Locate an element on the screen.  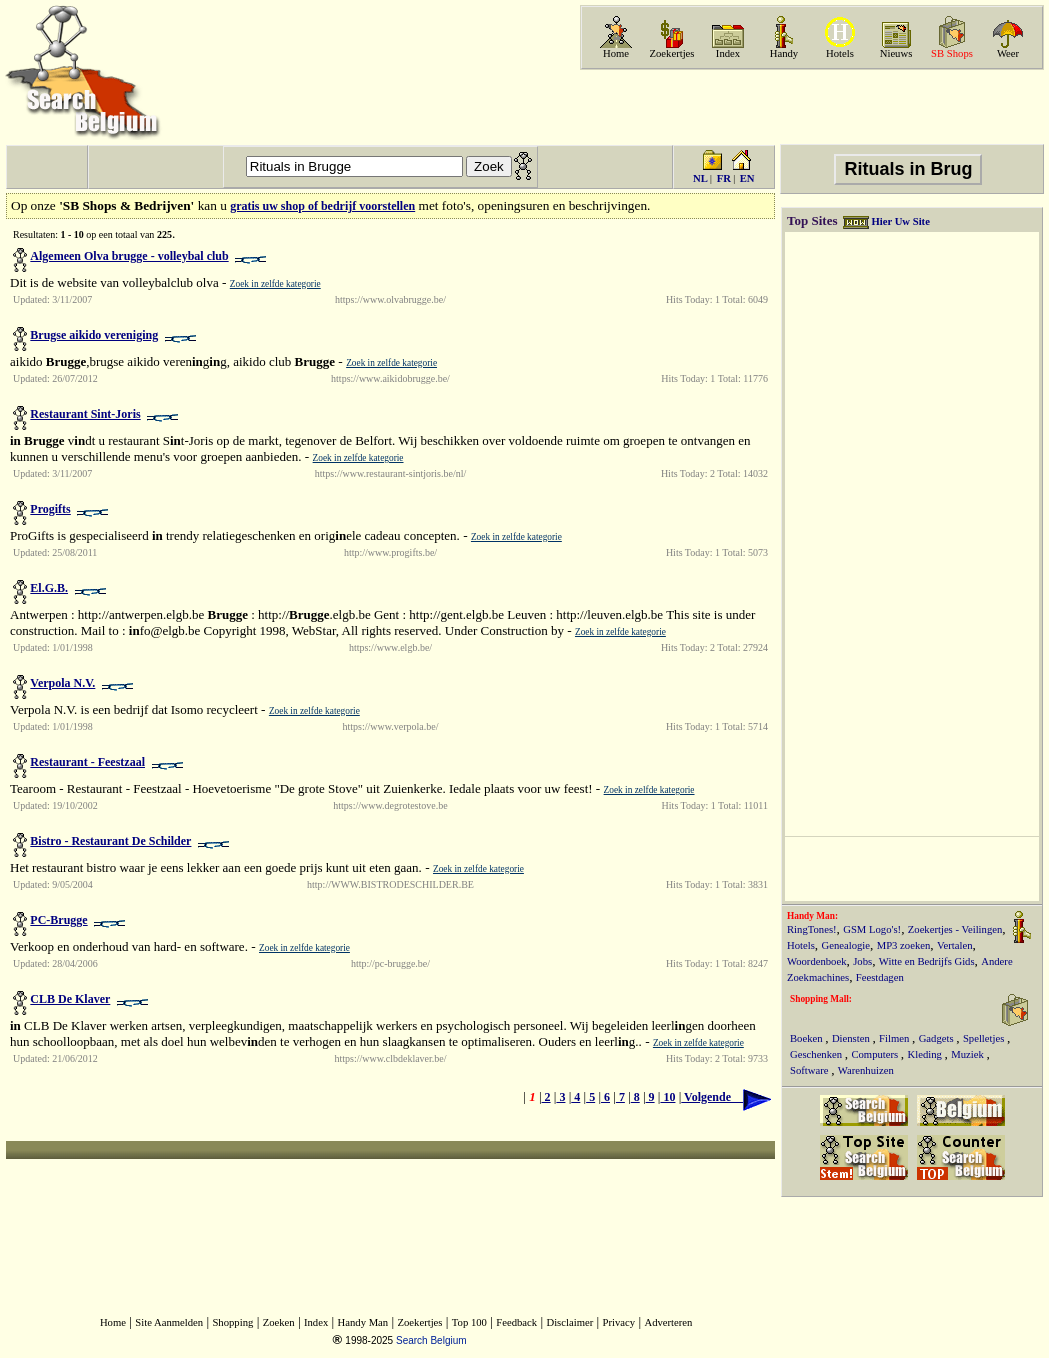
Spelletjes is located at coordinates (985, 1038).